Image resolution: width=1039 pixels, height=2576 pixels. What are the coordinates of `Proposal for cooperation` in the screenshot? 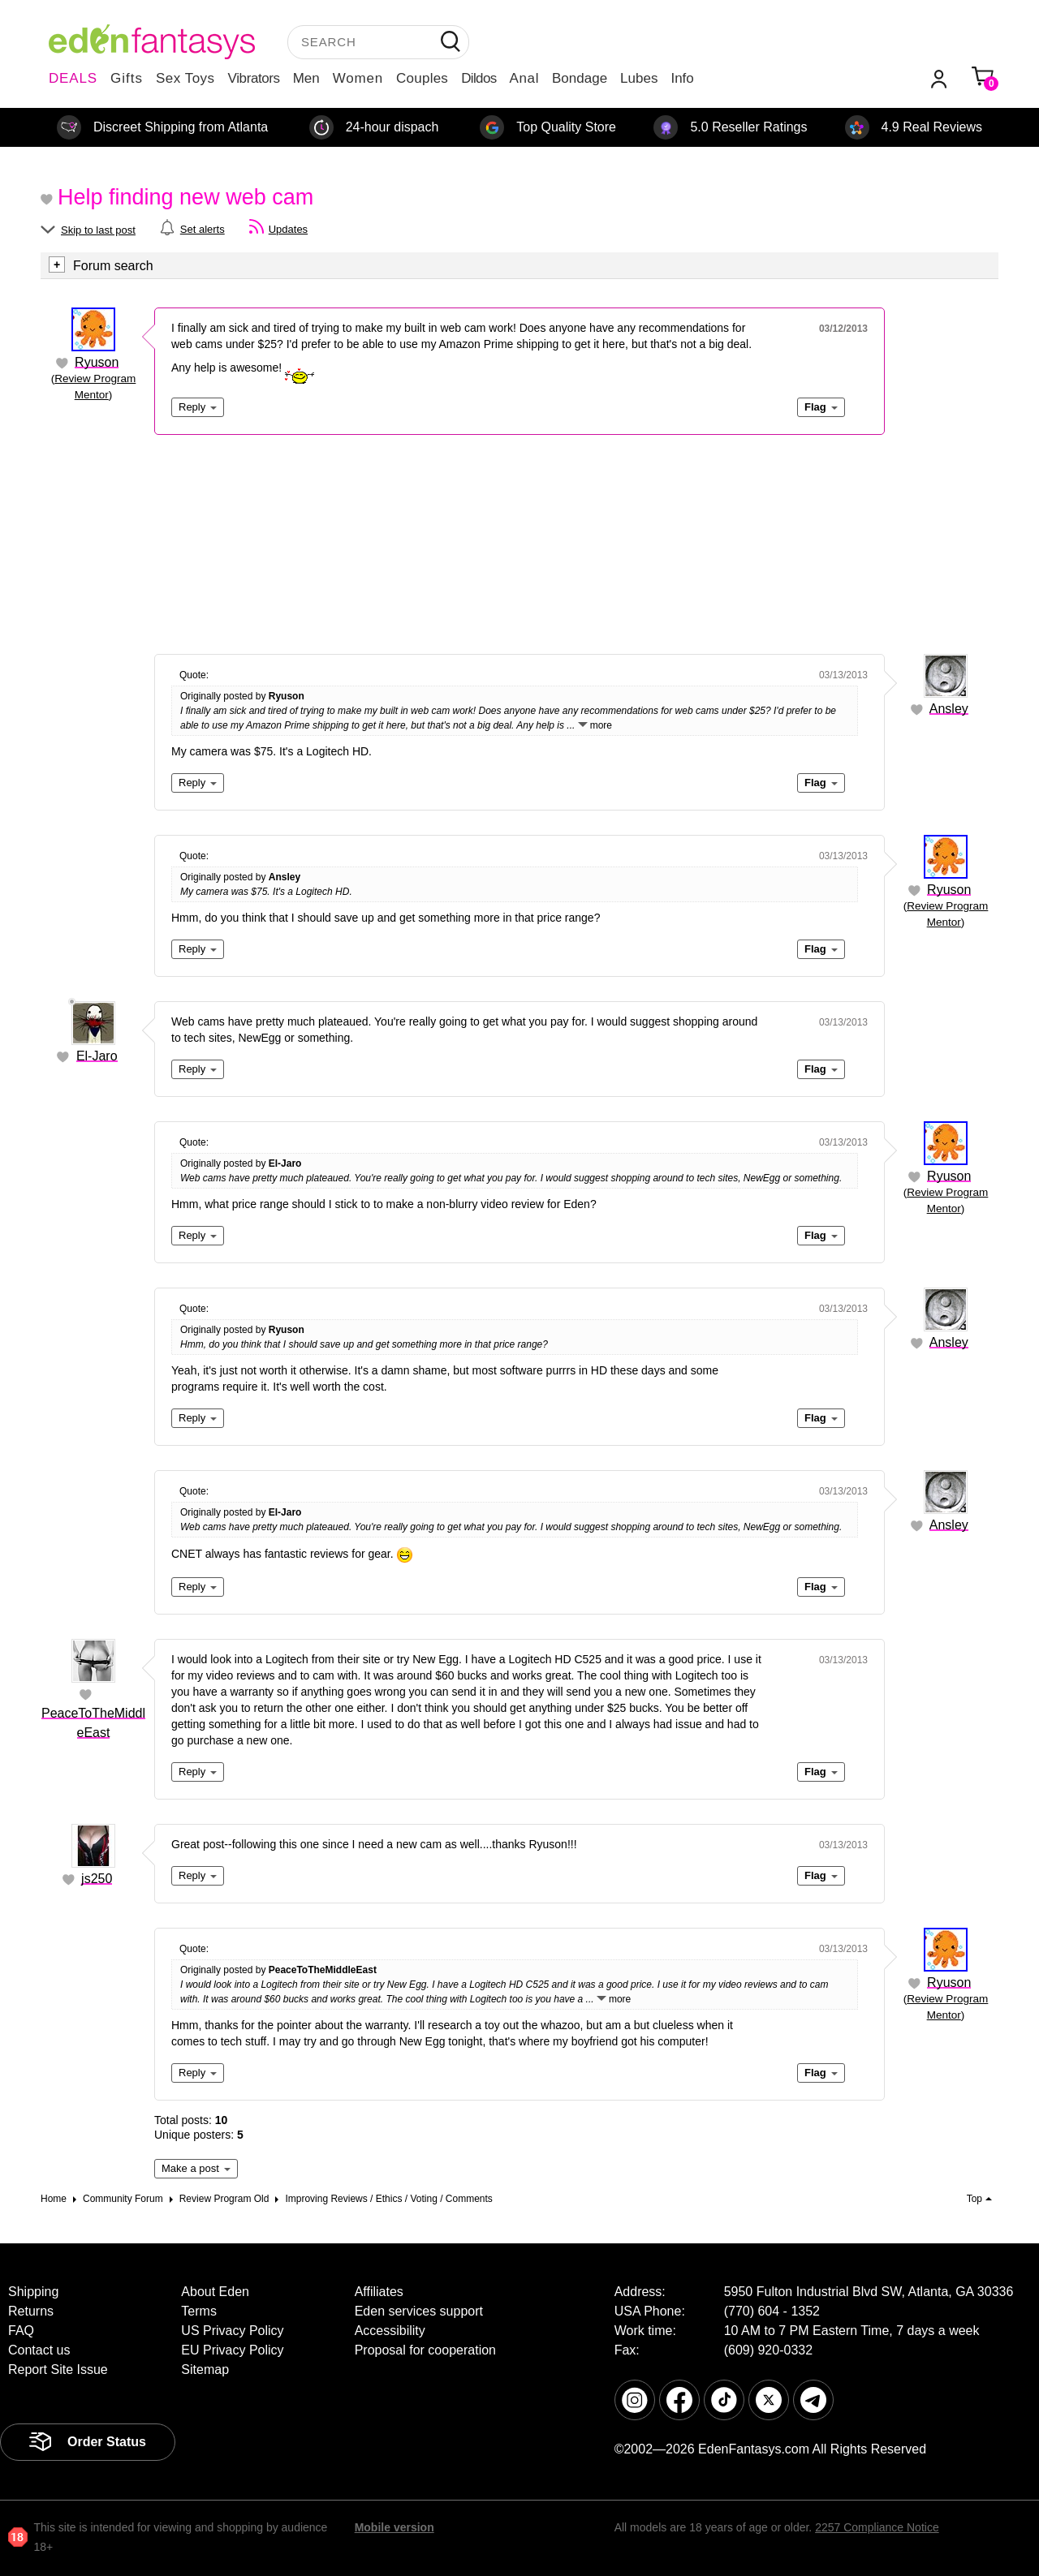 It's located at (425, 2350).